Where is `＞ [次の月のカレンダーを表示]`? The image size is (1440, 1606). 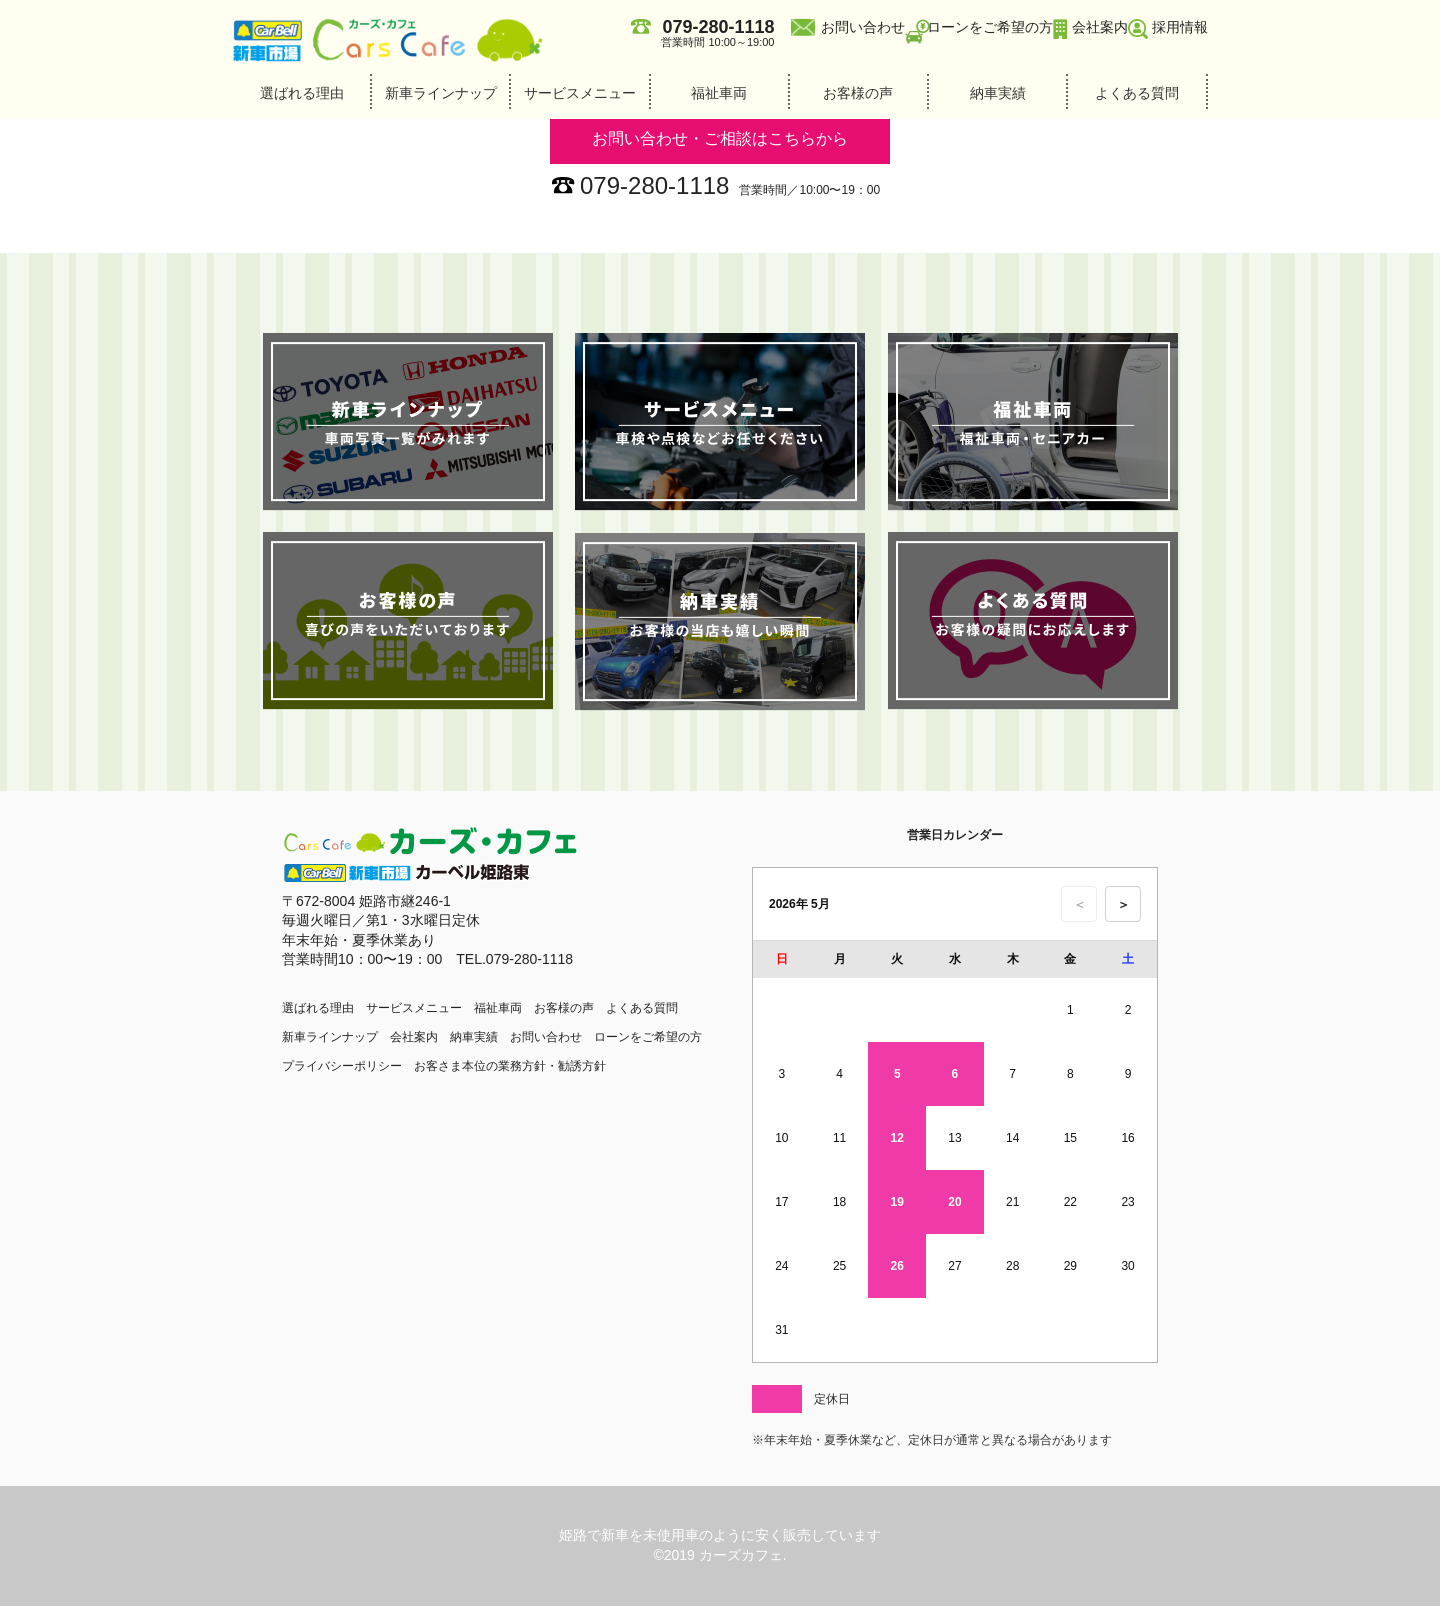 ＞ [次の月のカレンダーを表示] is located at coordinates (1123, 904).